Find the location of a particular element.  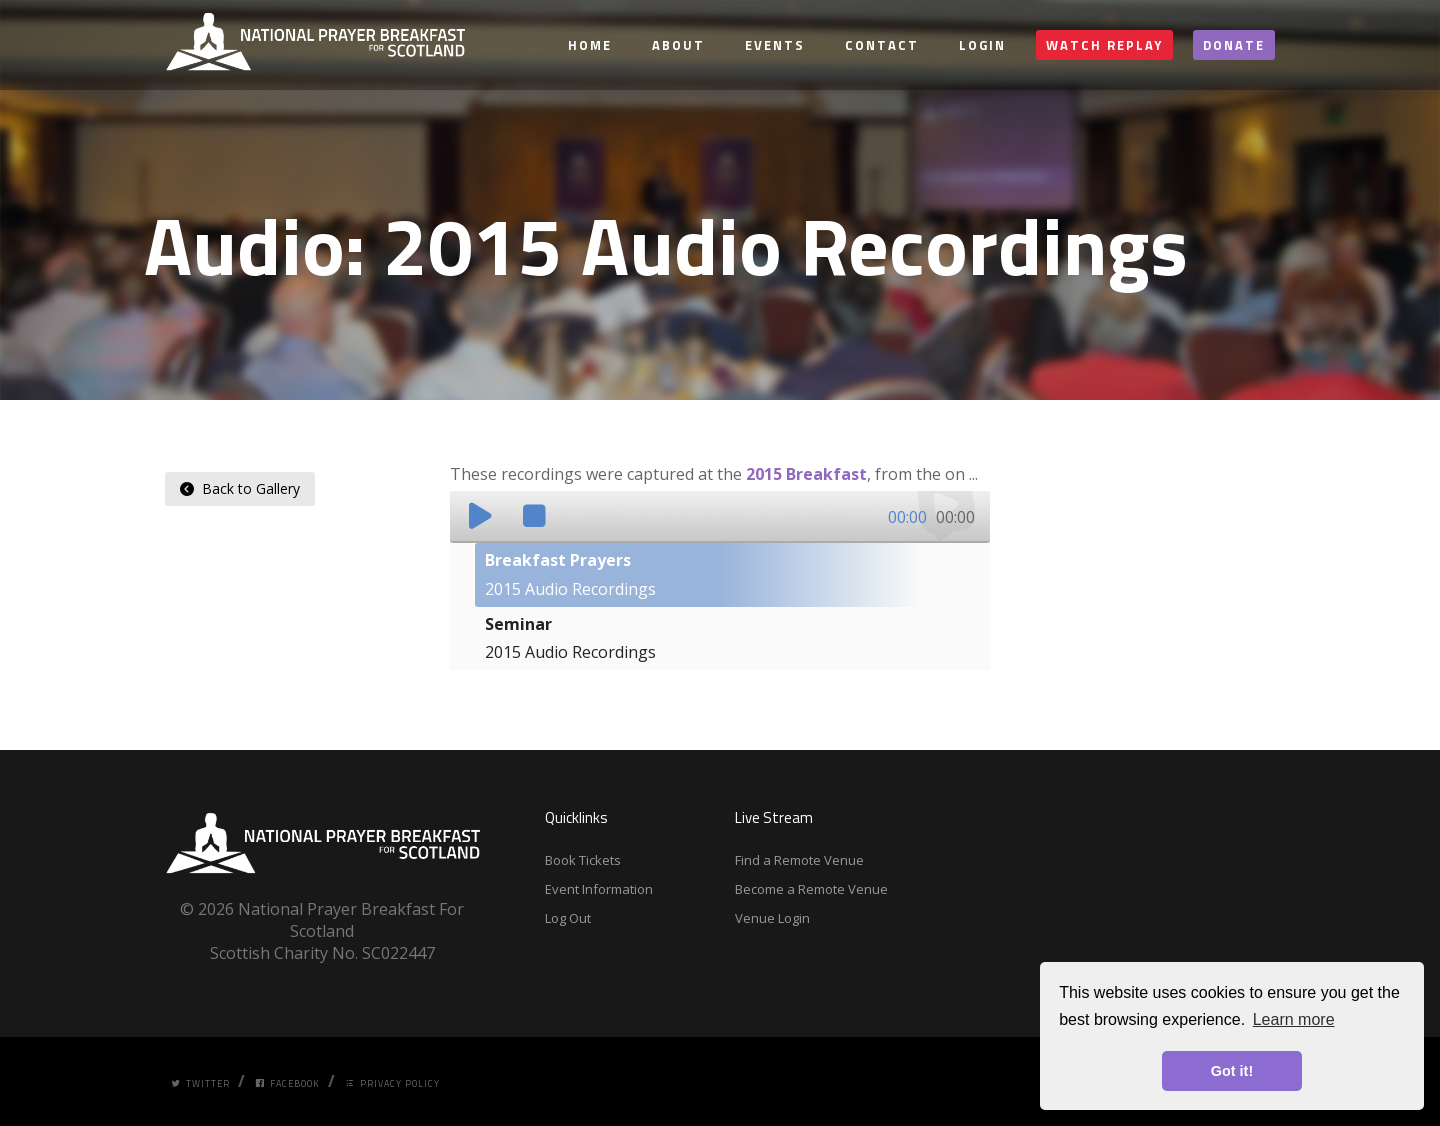

Privacy Policy is located at coordinates (392, 1083).